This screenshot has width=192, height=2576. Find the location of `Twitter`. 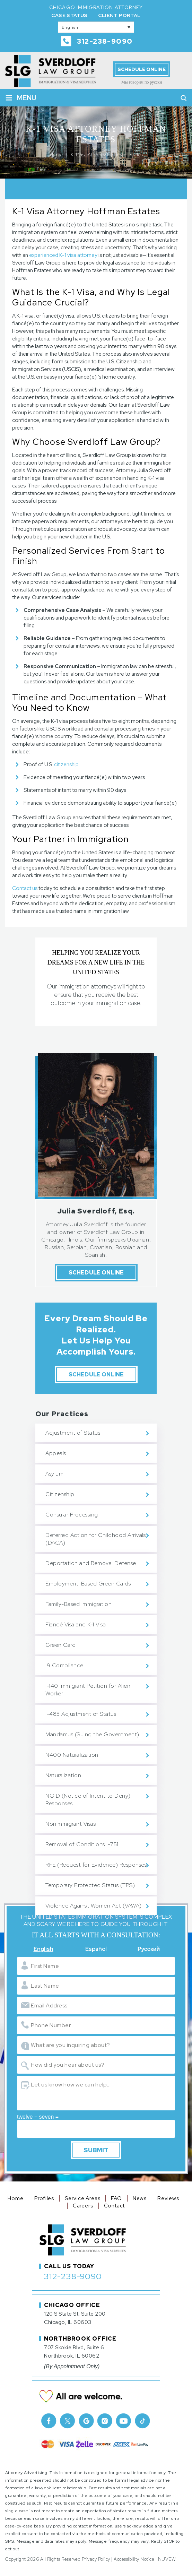

Twitter is located at coordinates (67, 2420).